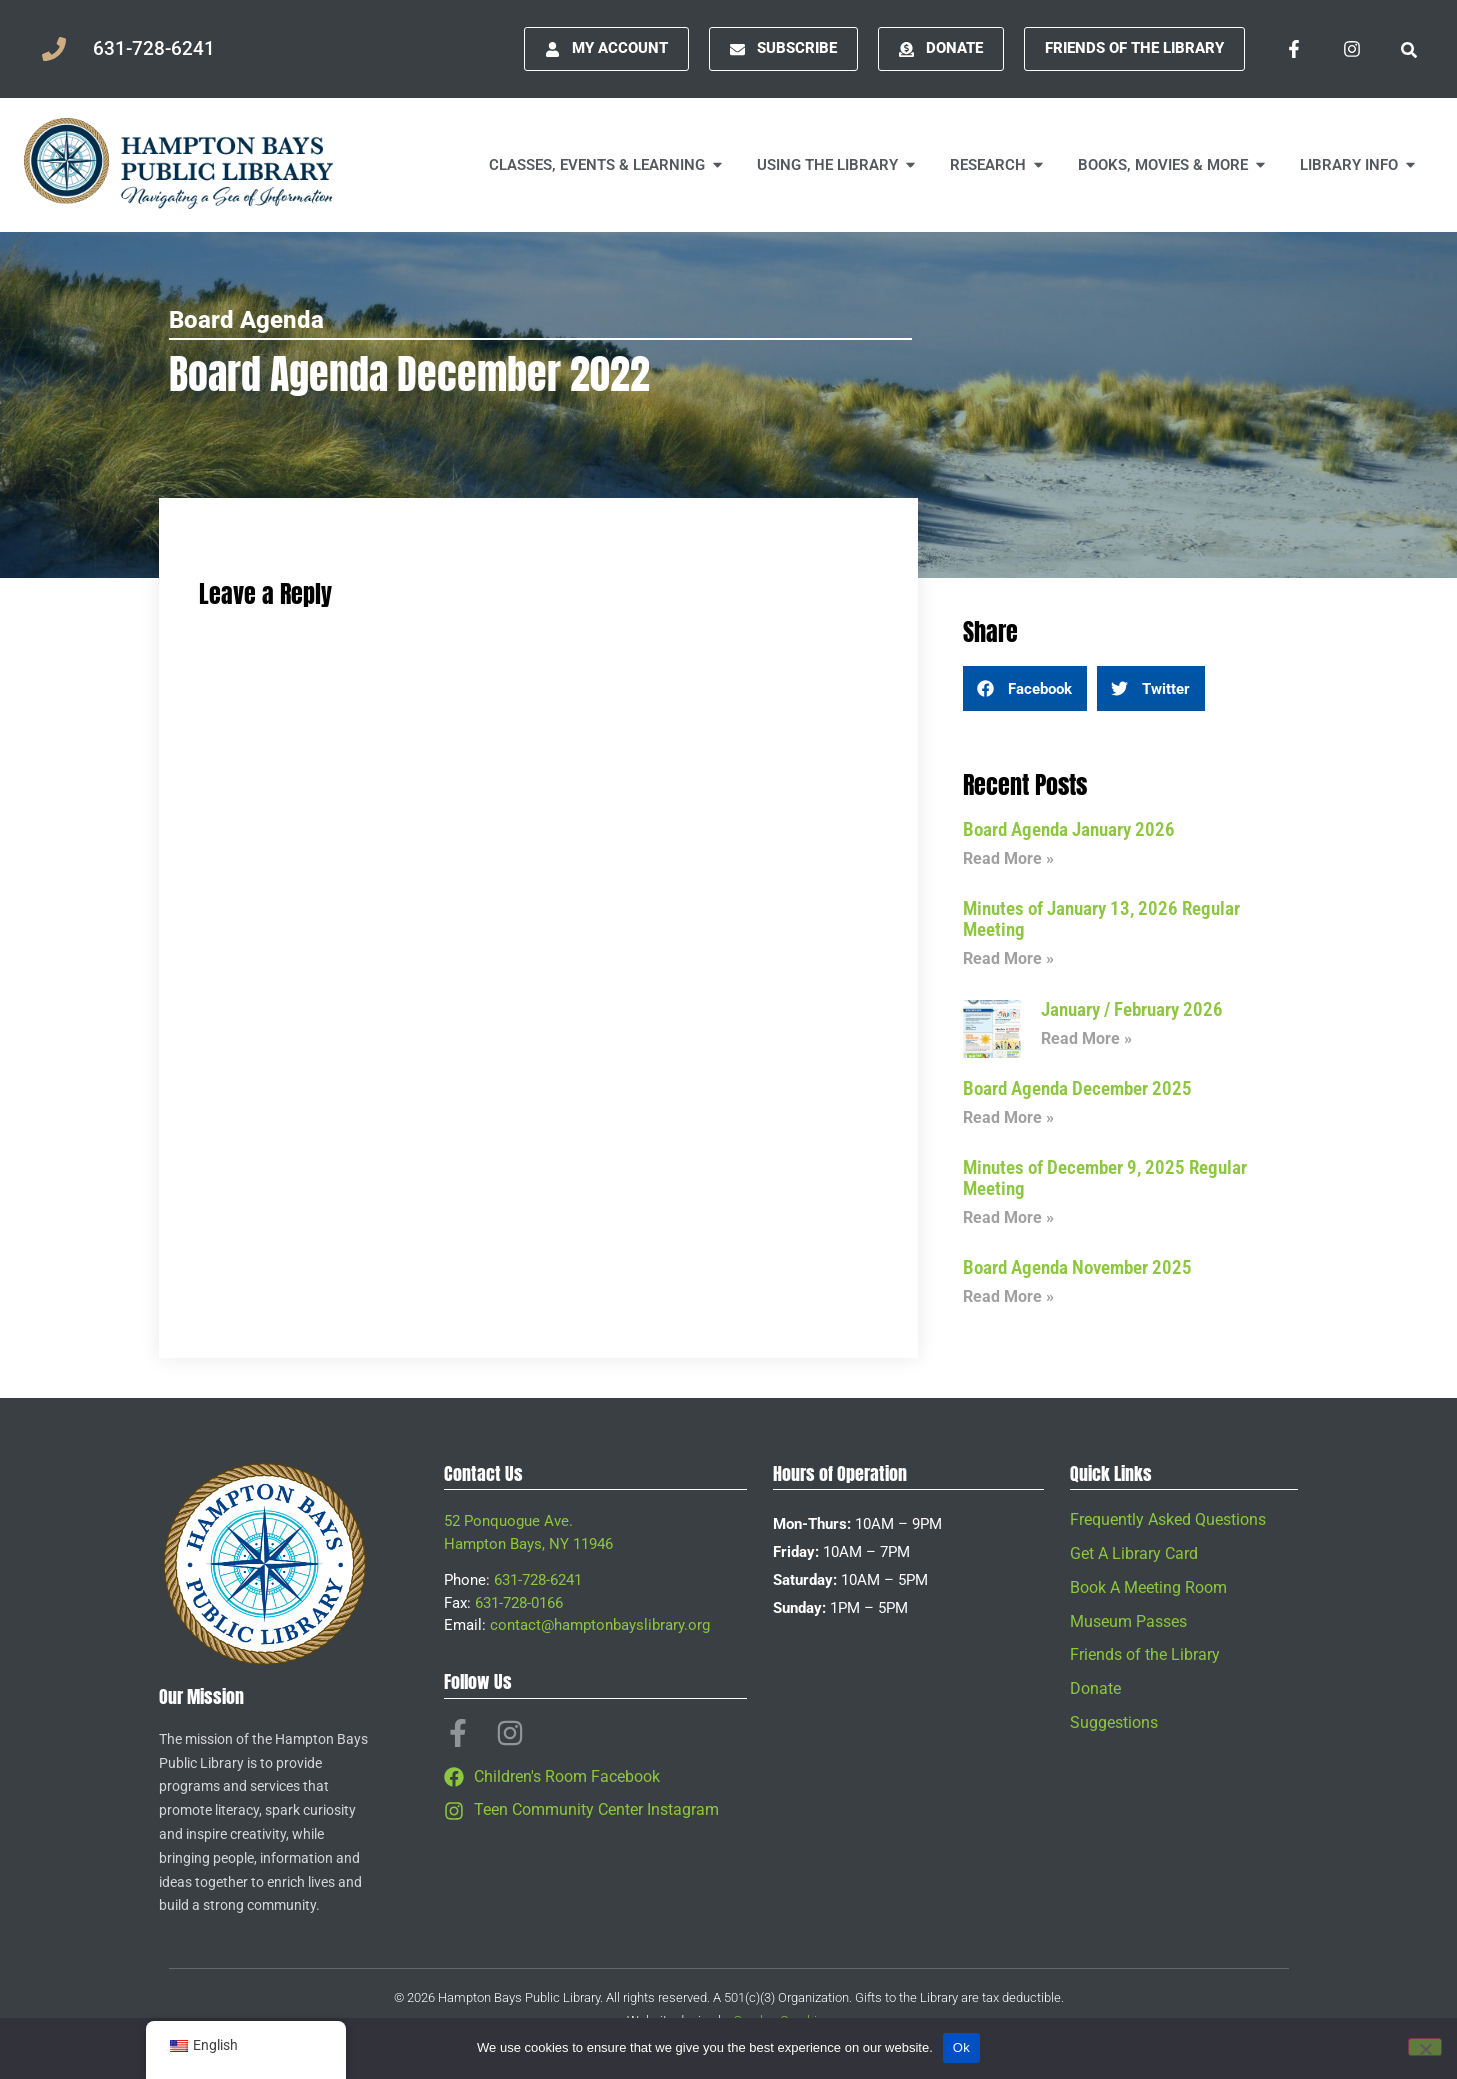  I want to click on Board Agenda December 2025, so click(1077, 1088).